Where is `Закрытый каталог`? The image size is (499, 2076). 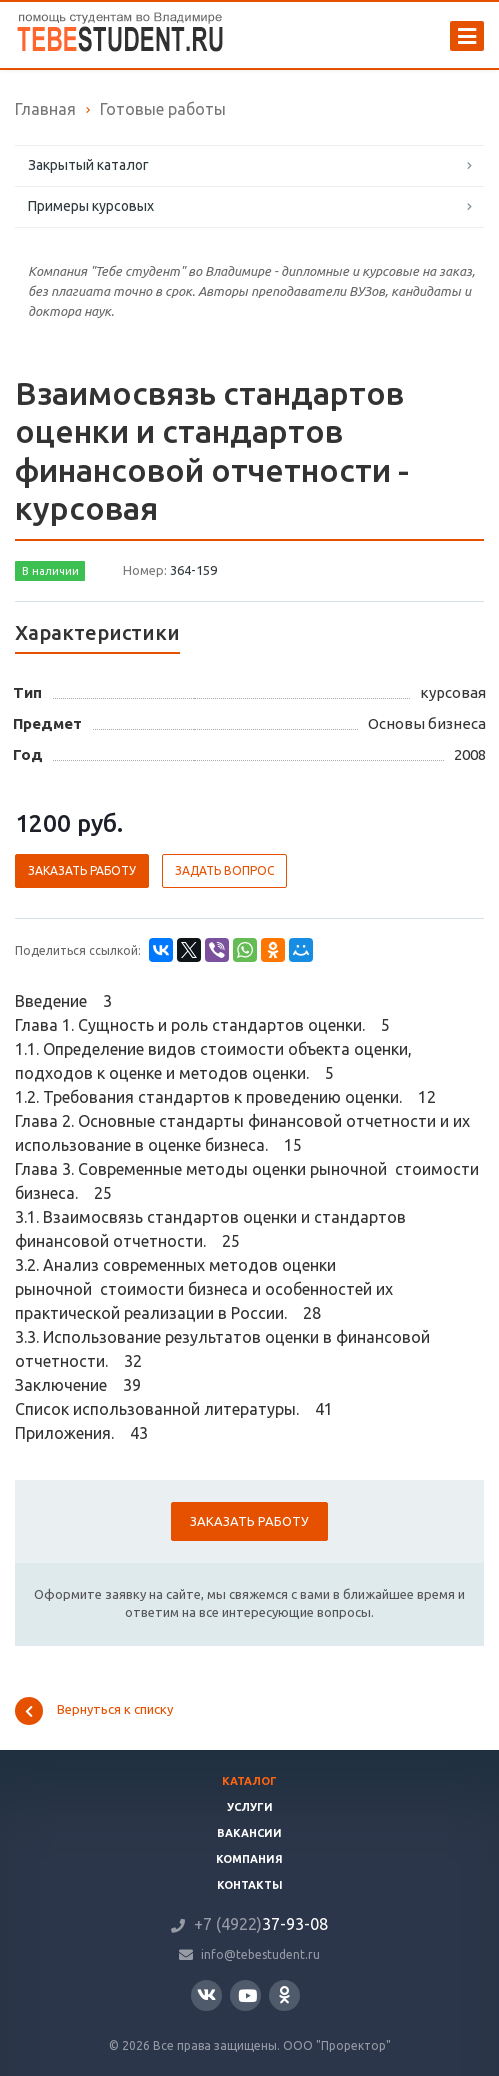 Закрытый каталог is located at coordinates (88, 165).